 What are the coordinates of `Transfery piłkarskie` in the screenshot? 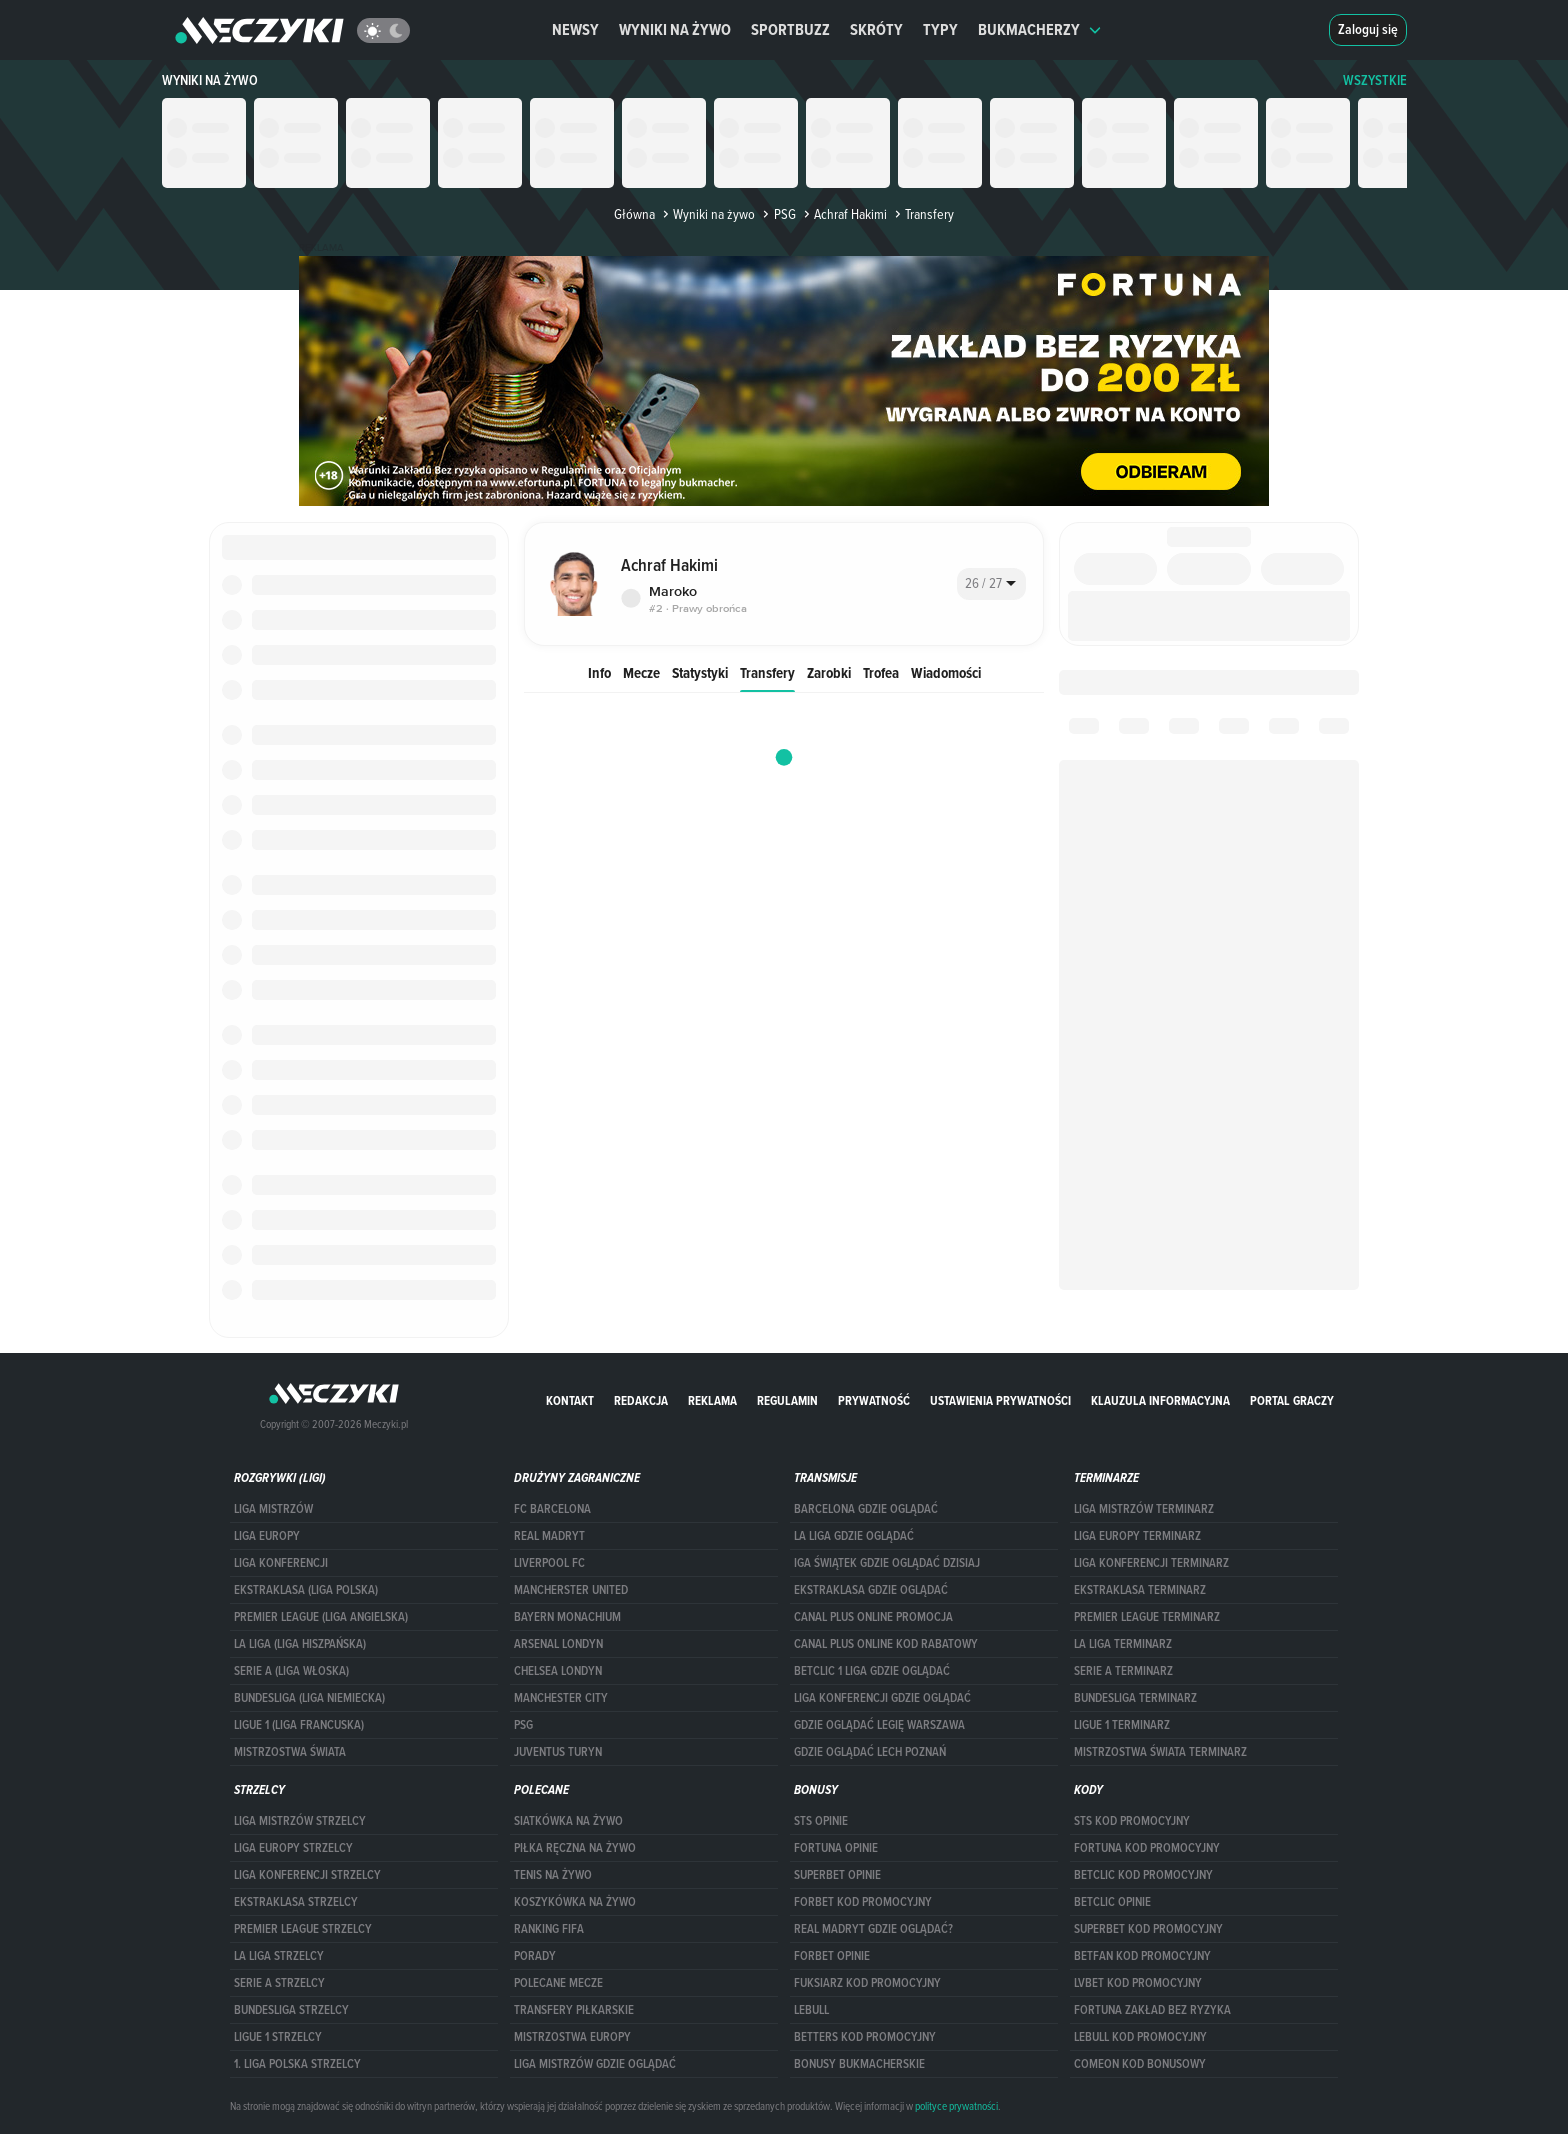 It's located at (574, 2010).